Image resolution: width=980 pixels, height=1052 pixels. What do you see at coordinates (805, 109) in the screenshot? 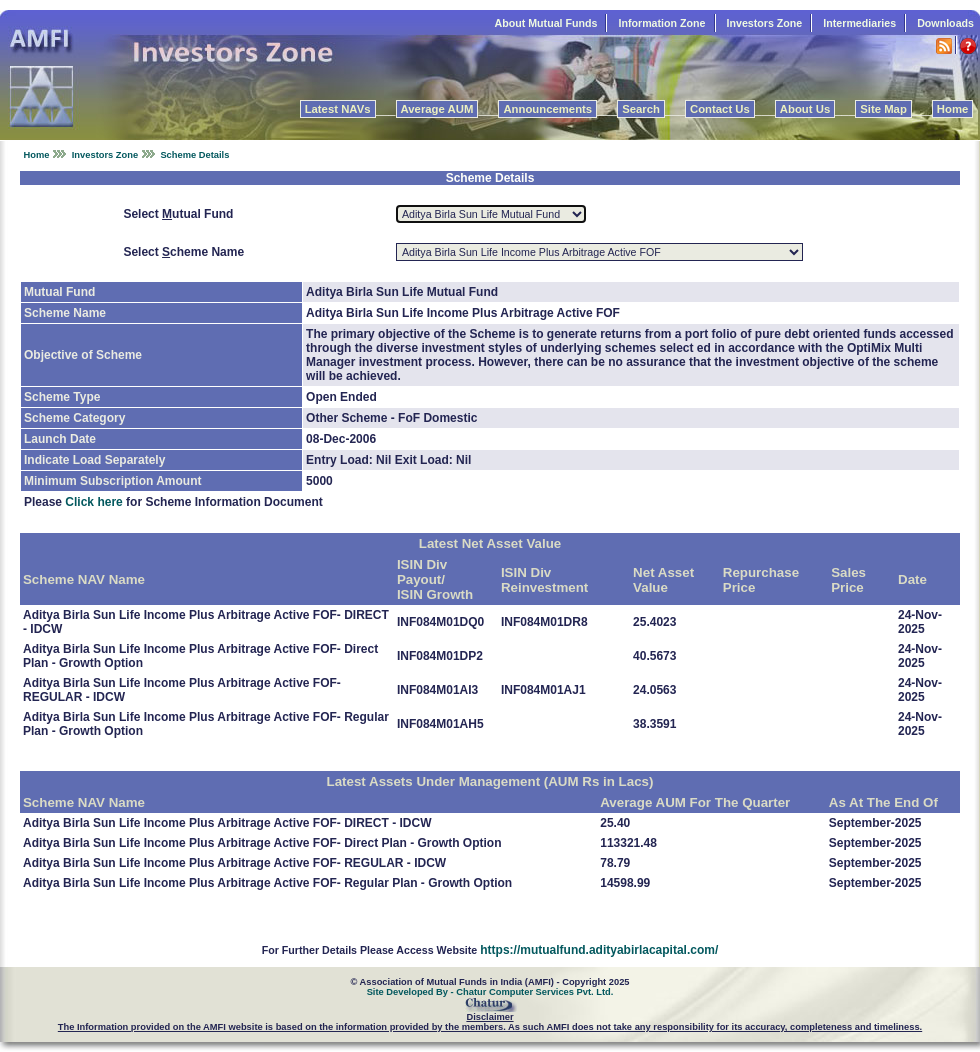
I see `About Us` at bounding box center [805, 109].